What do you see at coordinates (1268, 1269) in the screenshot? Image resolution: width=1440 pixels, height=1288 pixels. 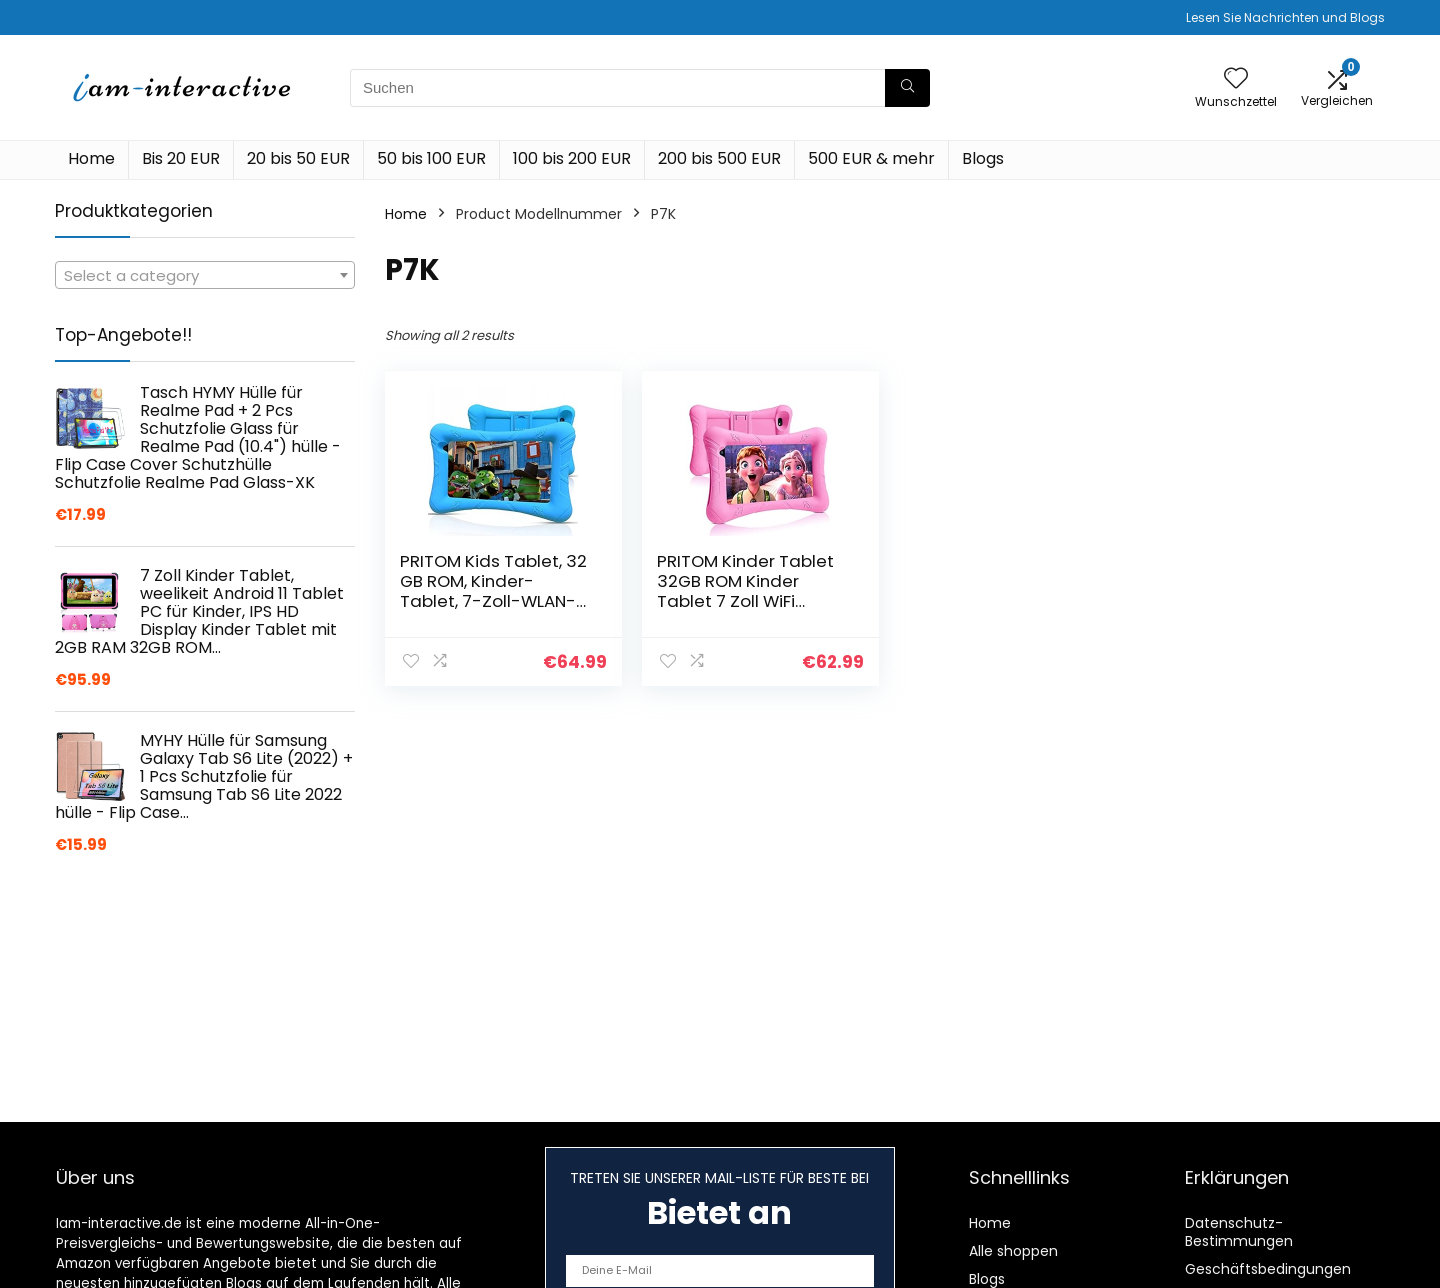 I see `Geschäftsbedingungen` at bounding box center [1268, 1269].